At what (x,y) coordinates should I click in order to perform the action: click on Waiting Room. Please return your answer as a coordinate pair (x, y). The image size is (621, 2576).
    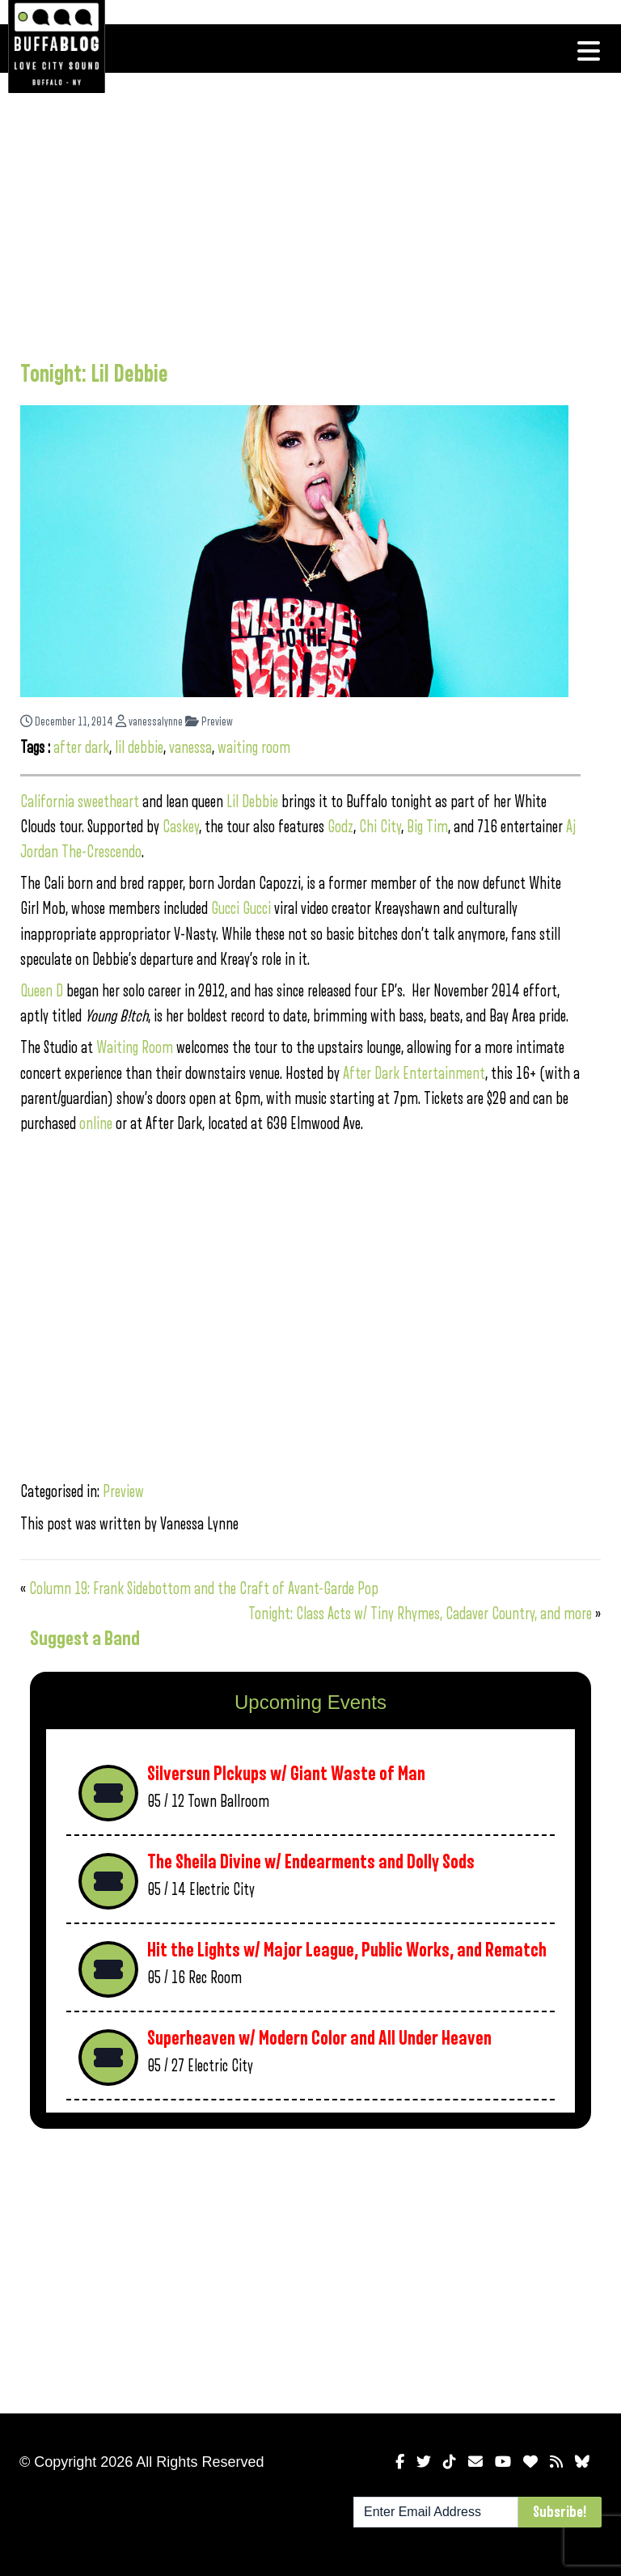
    Looking at the image, I should click on (134, 1047).